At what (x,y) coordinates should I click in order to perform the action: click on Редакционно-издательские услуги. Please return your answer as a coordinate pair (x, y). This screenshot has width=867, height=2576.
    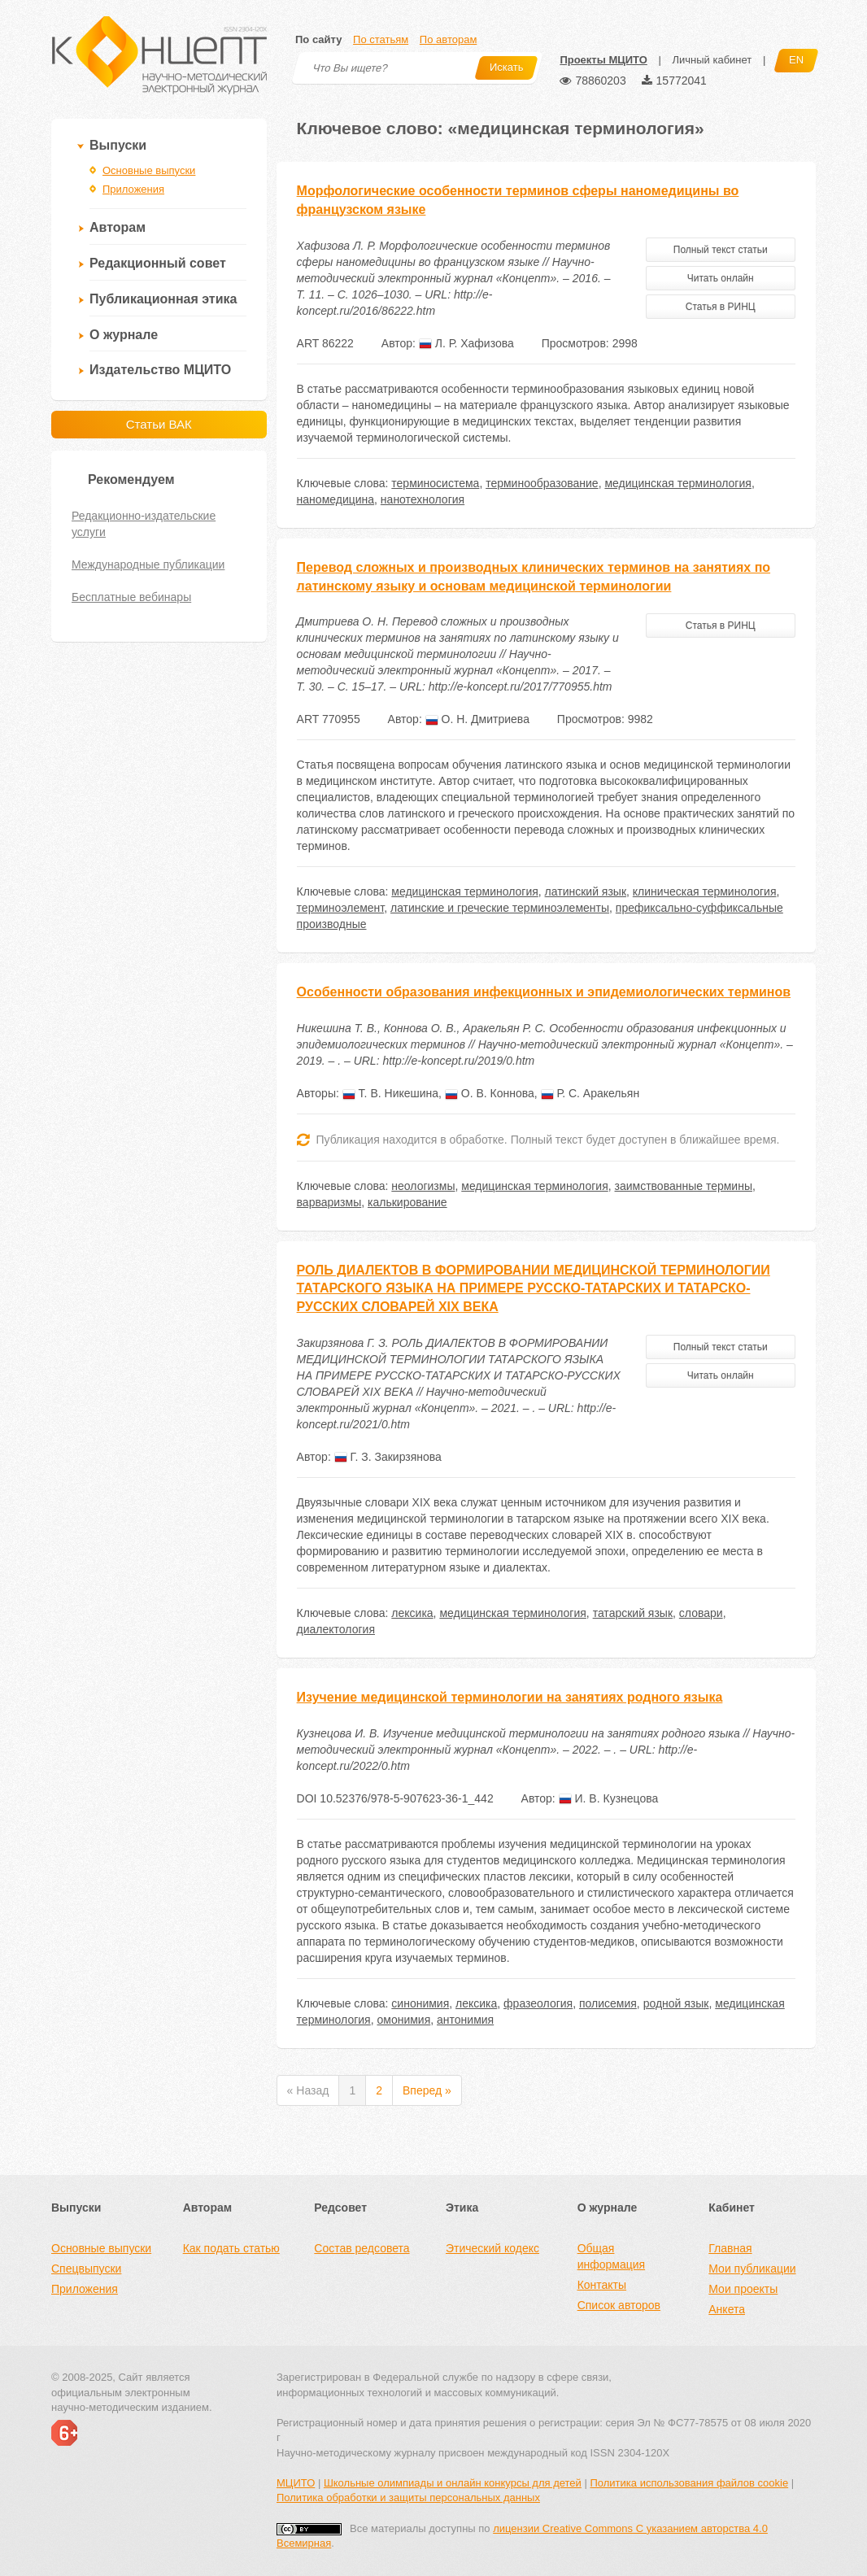
    Looking at the image, I should click on (144, 523).